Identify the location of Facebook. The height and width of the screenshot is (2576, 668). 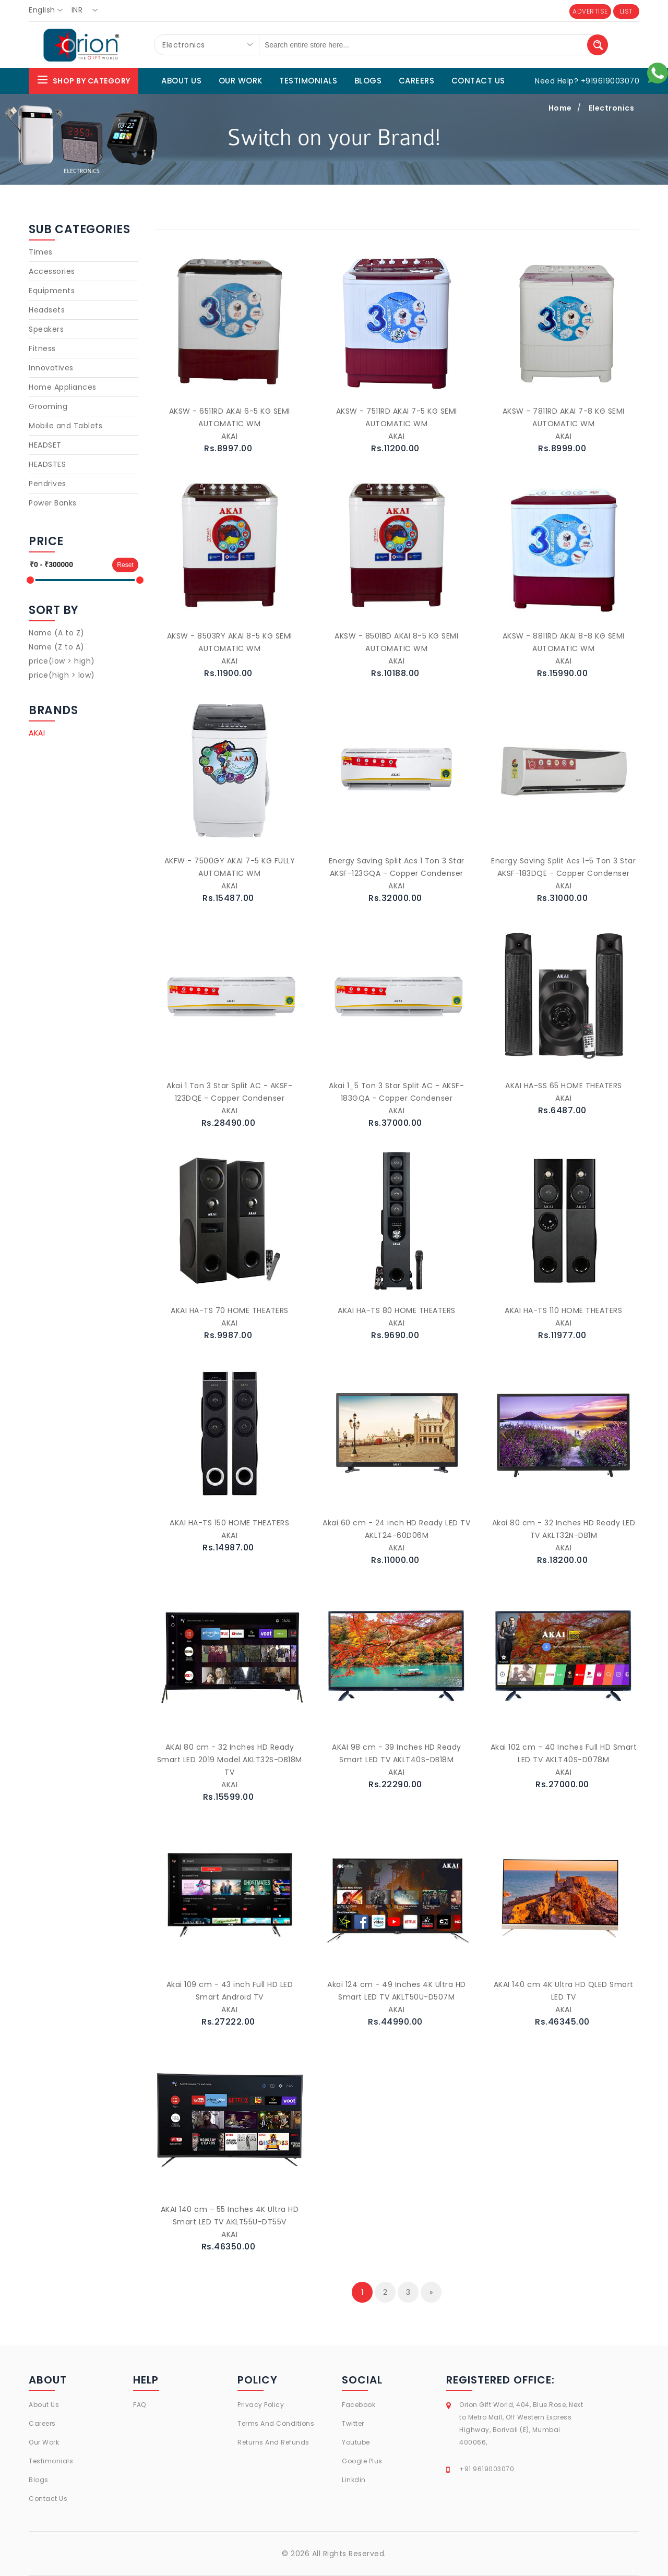
(358, 2404).